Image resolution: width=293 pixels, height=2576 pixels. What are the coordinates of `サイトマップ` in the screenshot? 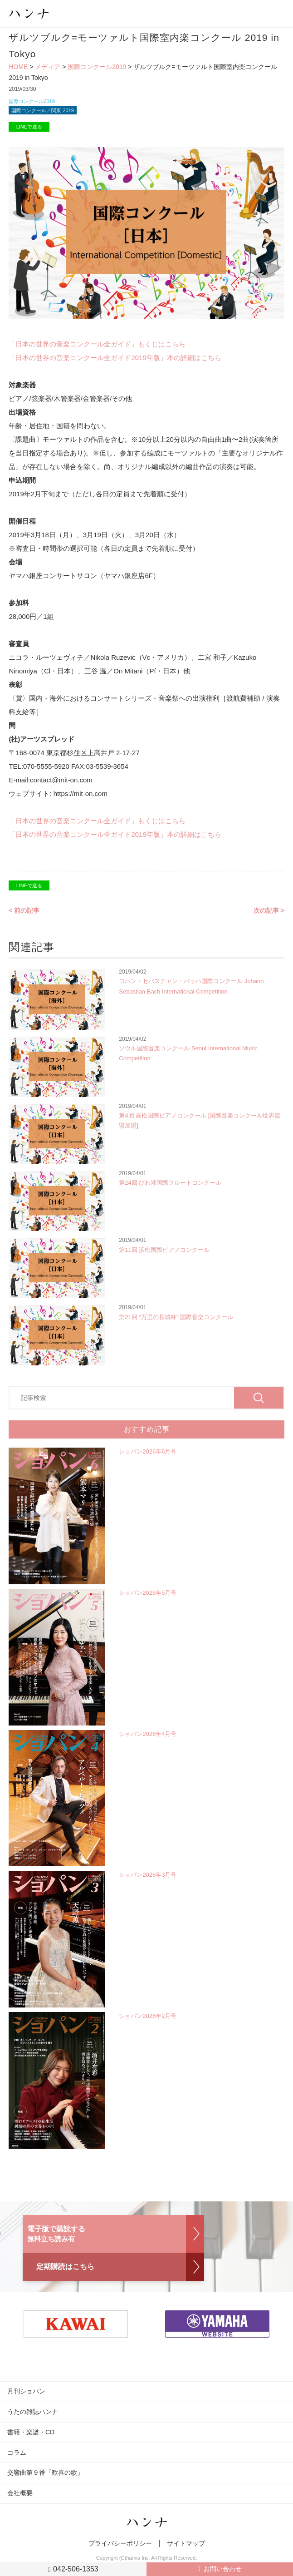 It's located at (186, 2543).